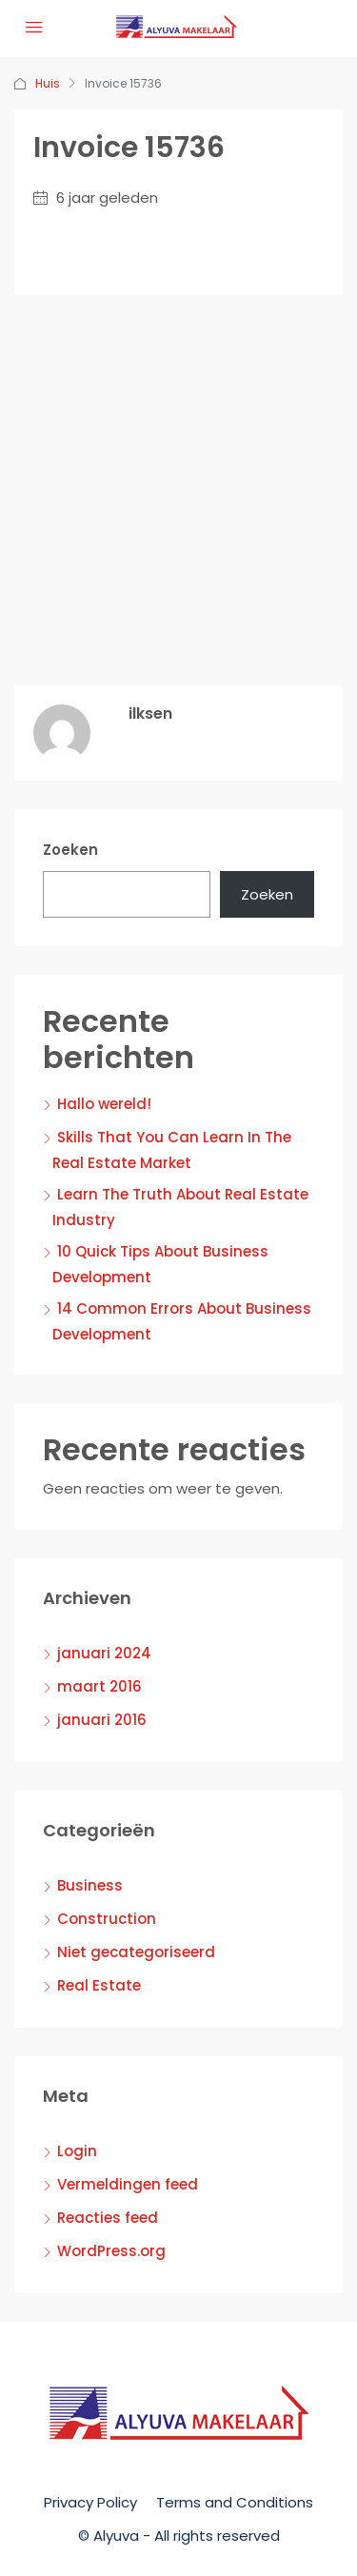 Image resolution: width=357 pixels, height=2576 pixels. Describe the element at coordinates (104, 1104) in the screenshot. I see `Hallo wereld!` at that location.